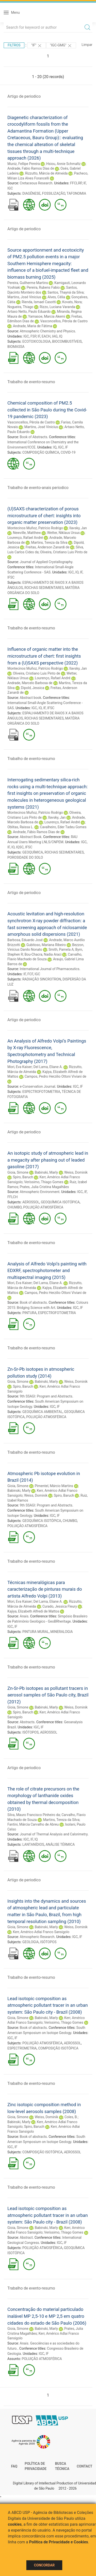 The width and height of the screenshot is (96, 2576). I want to click on Busca técnica, so click(62, 2466).